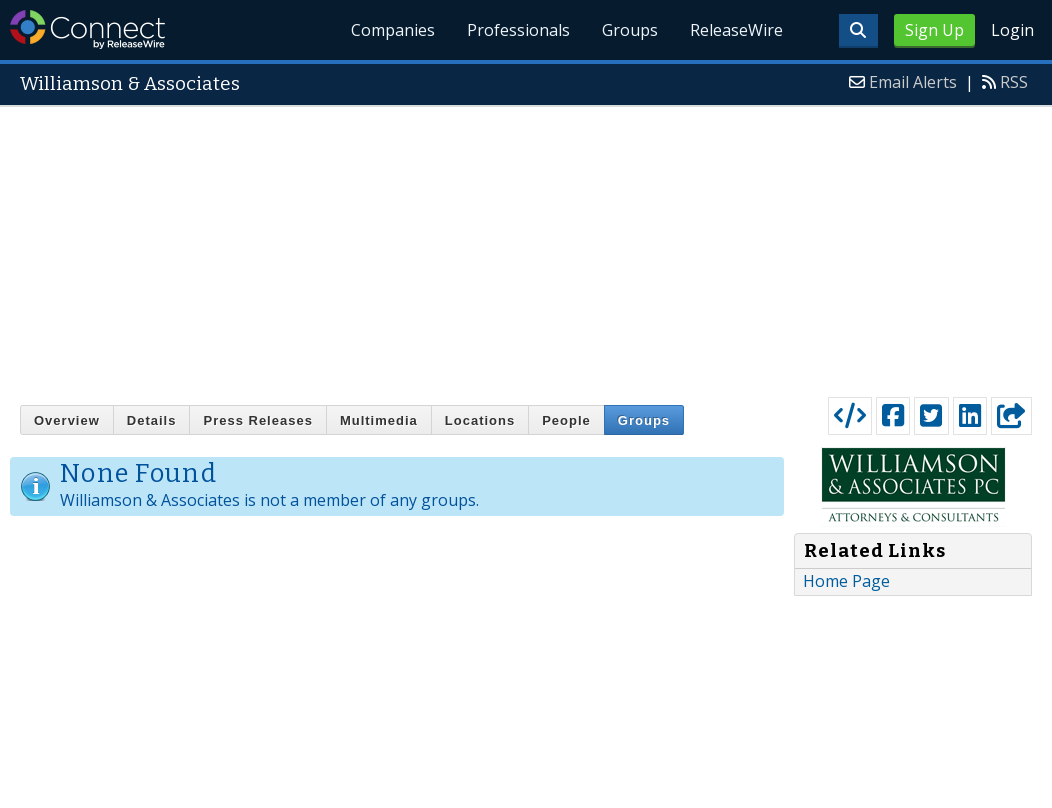  Describe the element at coordinates (846, 581) in the screenshot. I see `Home Page` at that location.